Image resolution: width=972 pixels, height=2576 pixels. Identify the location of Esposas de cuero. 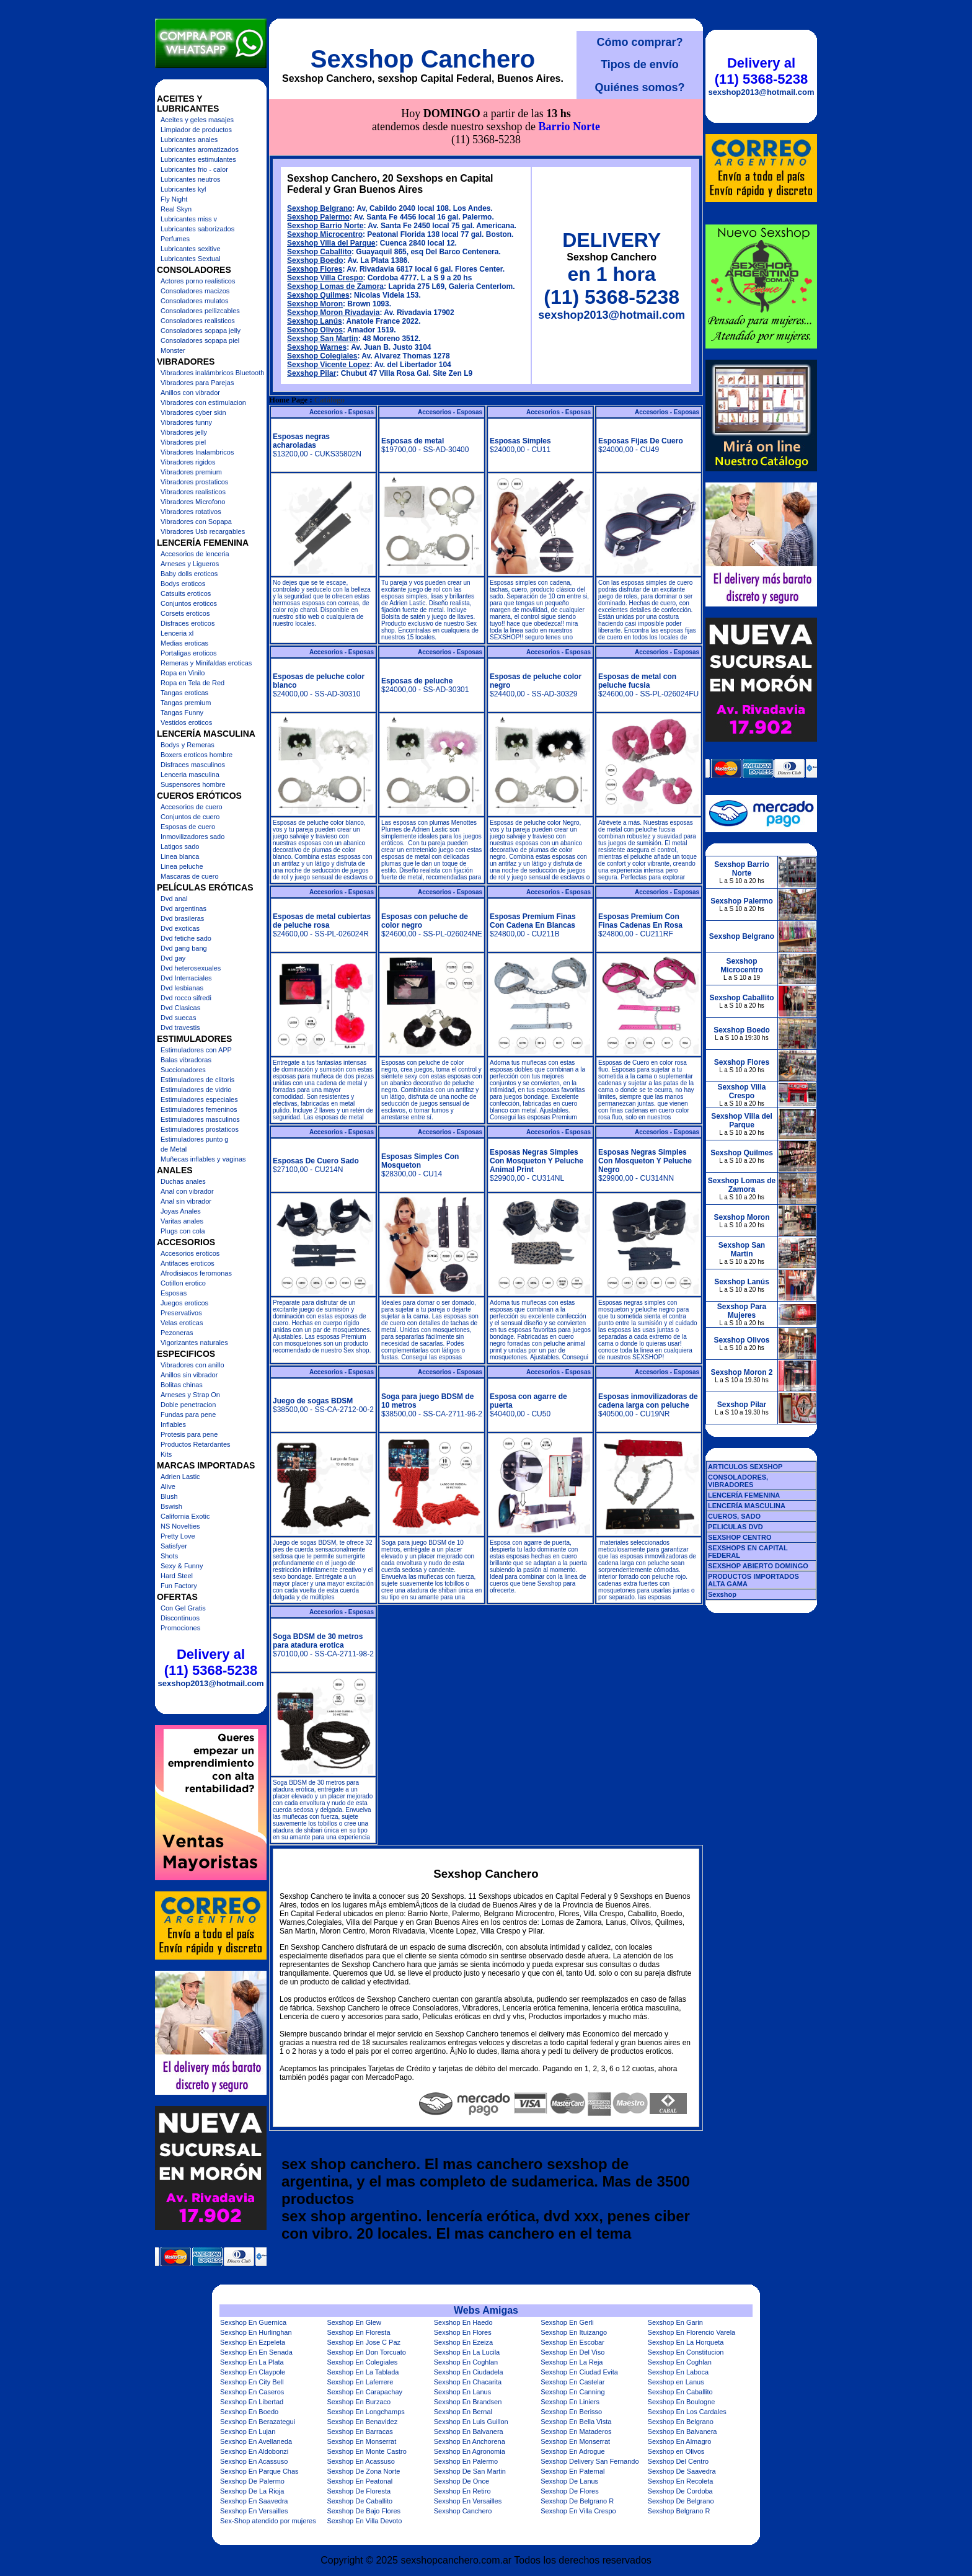
(188, 826).